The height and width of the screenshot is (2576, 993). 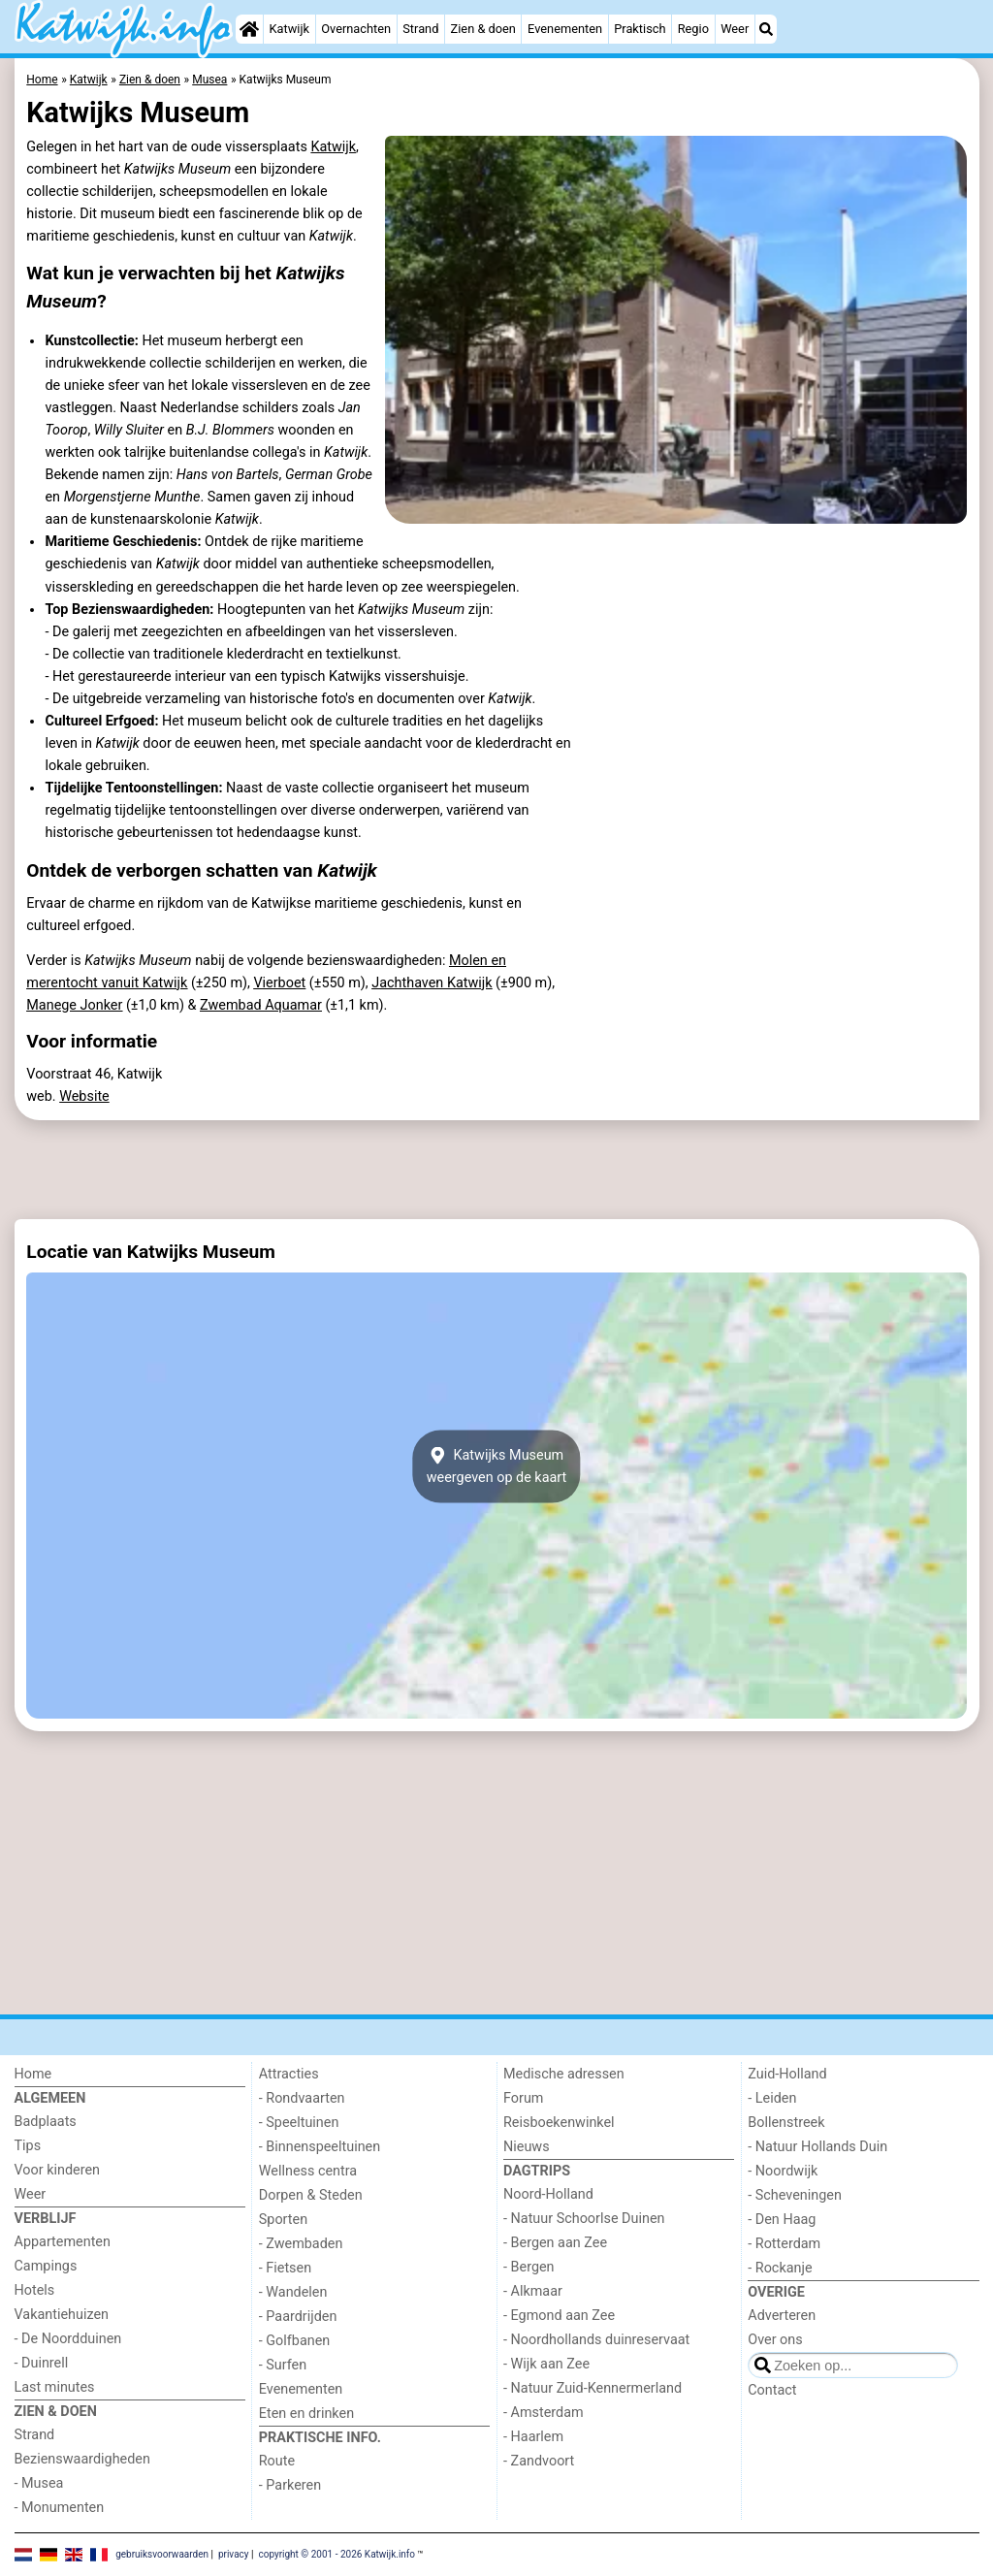 What do you see at coordinates (285, 2268) in the screenshot?
I see `- Fietsen` at bounding box center [285, 2268].